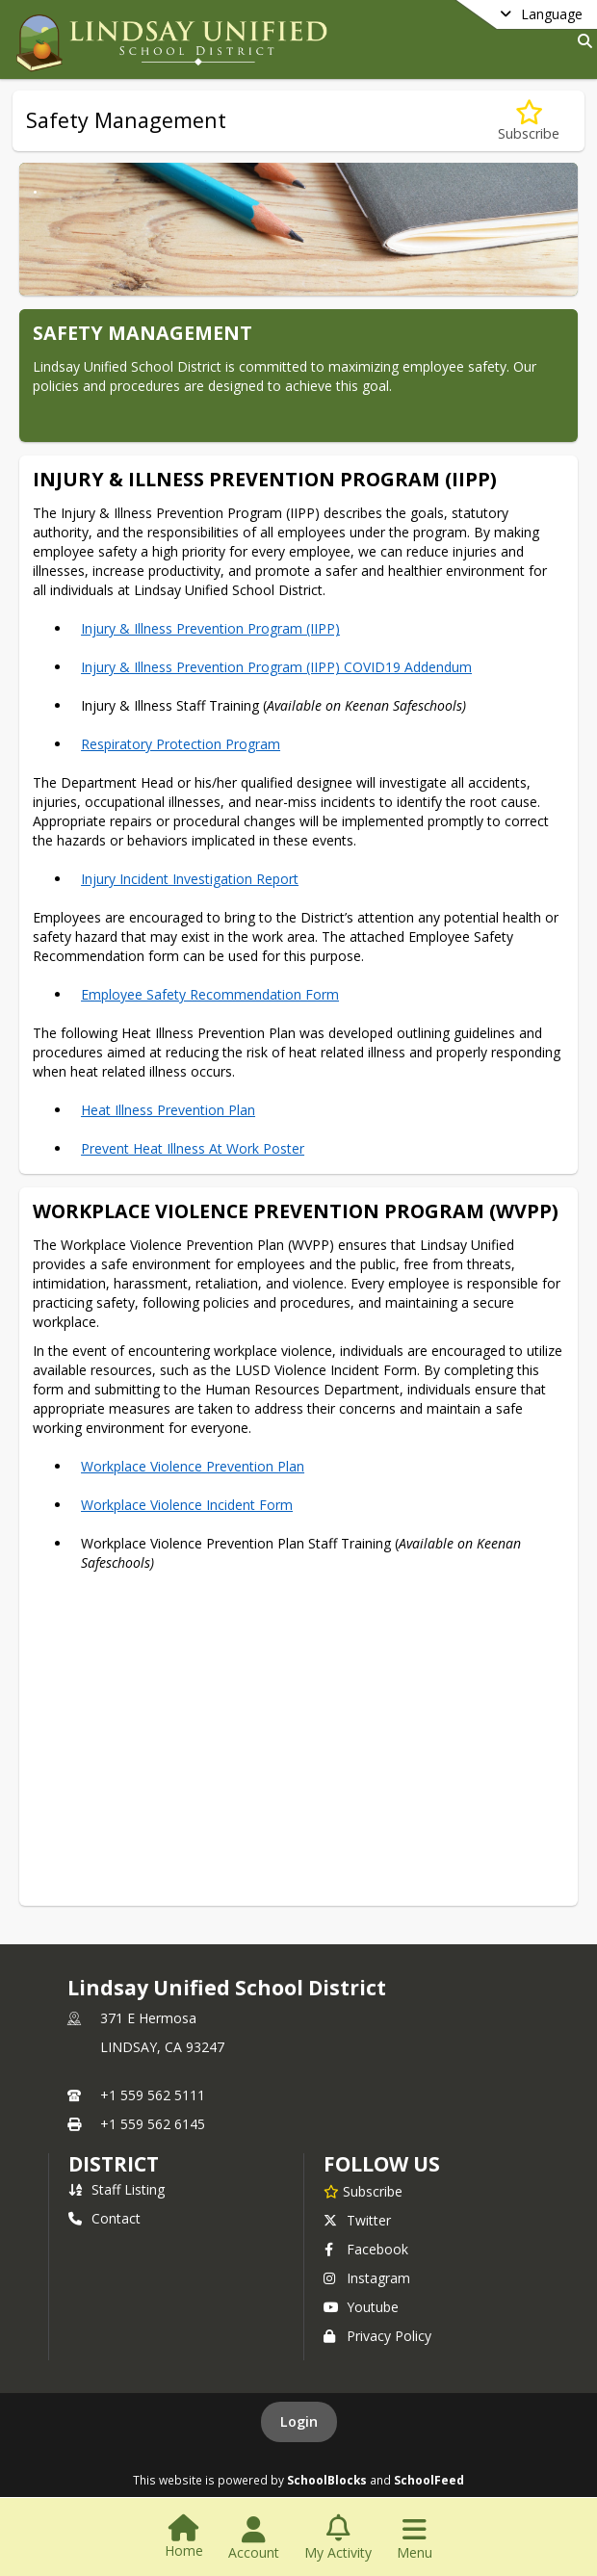 This screenshot has height=2576, width=597. Describe the element at coordinates (168, 1110) in the screenshot. I see `Heat Illness Prevention Plan` at that location.